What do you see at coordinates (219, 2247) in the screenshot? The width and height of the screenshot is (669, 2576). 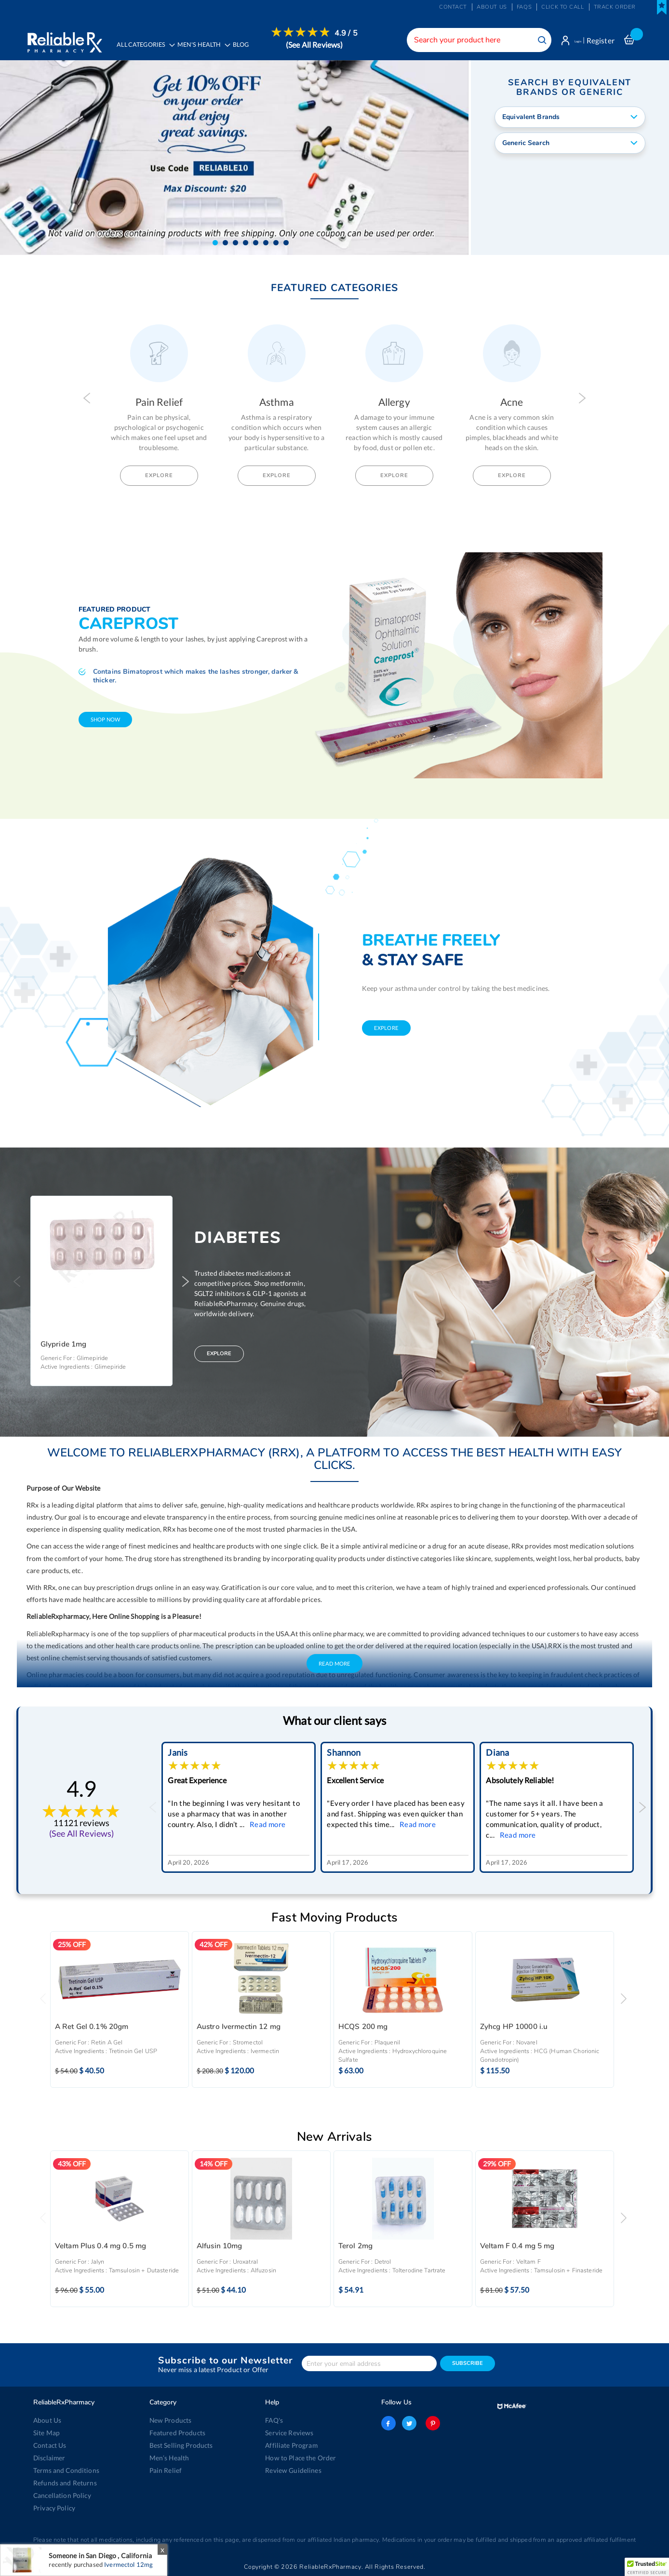 I see `Alfusin 10mg` at bounding box center [219, 2247].